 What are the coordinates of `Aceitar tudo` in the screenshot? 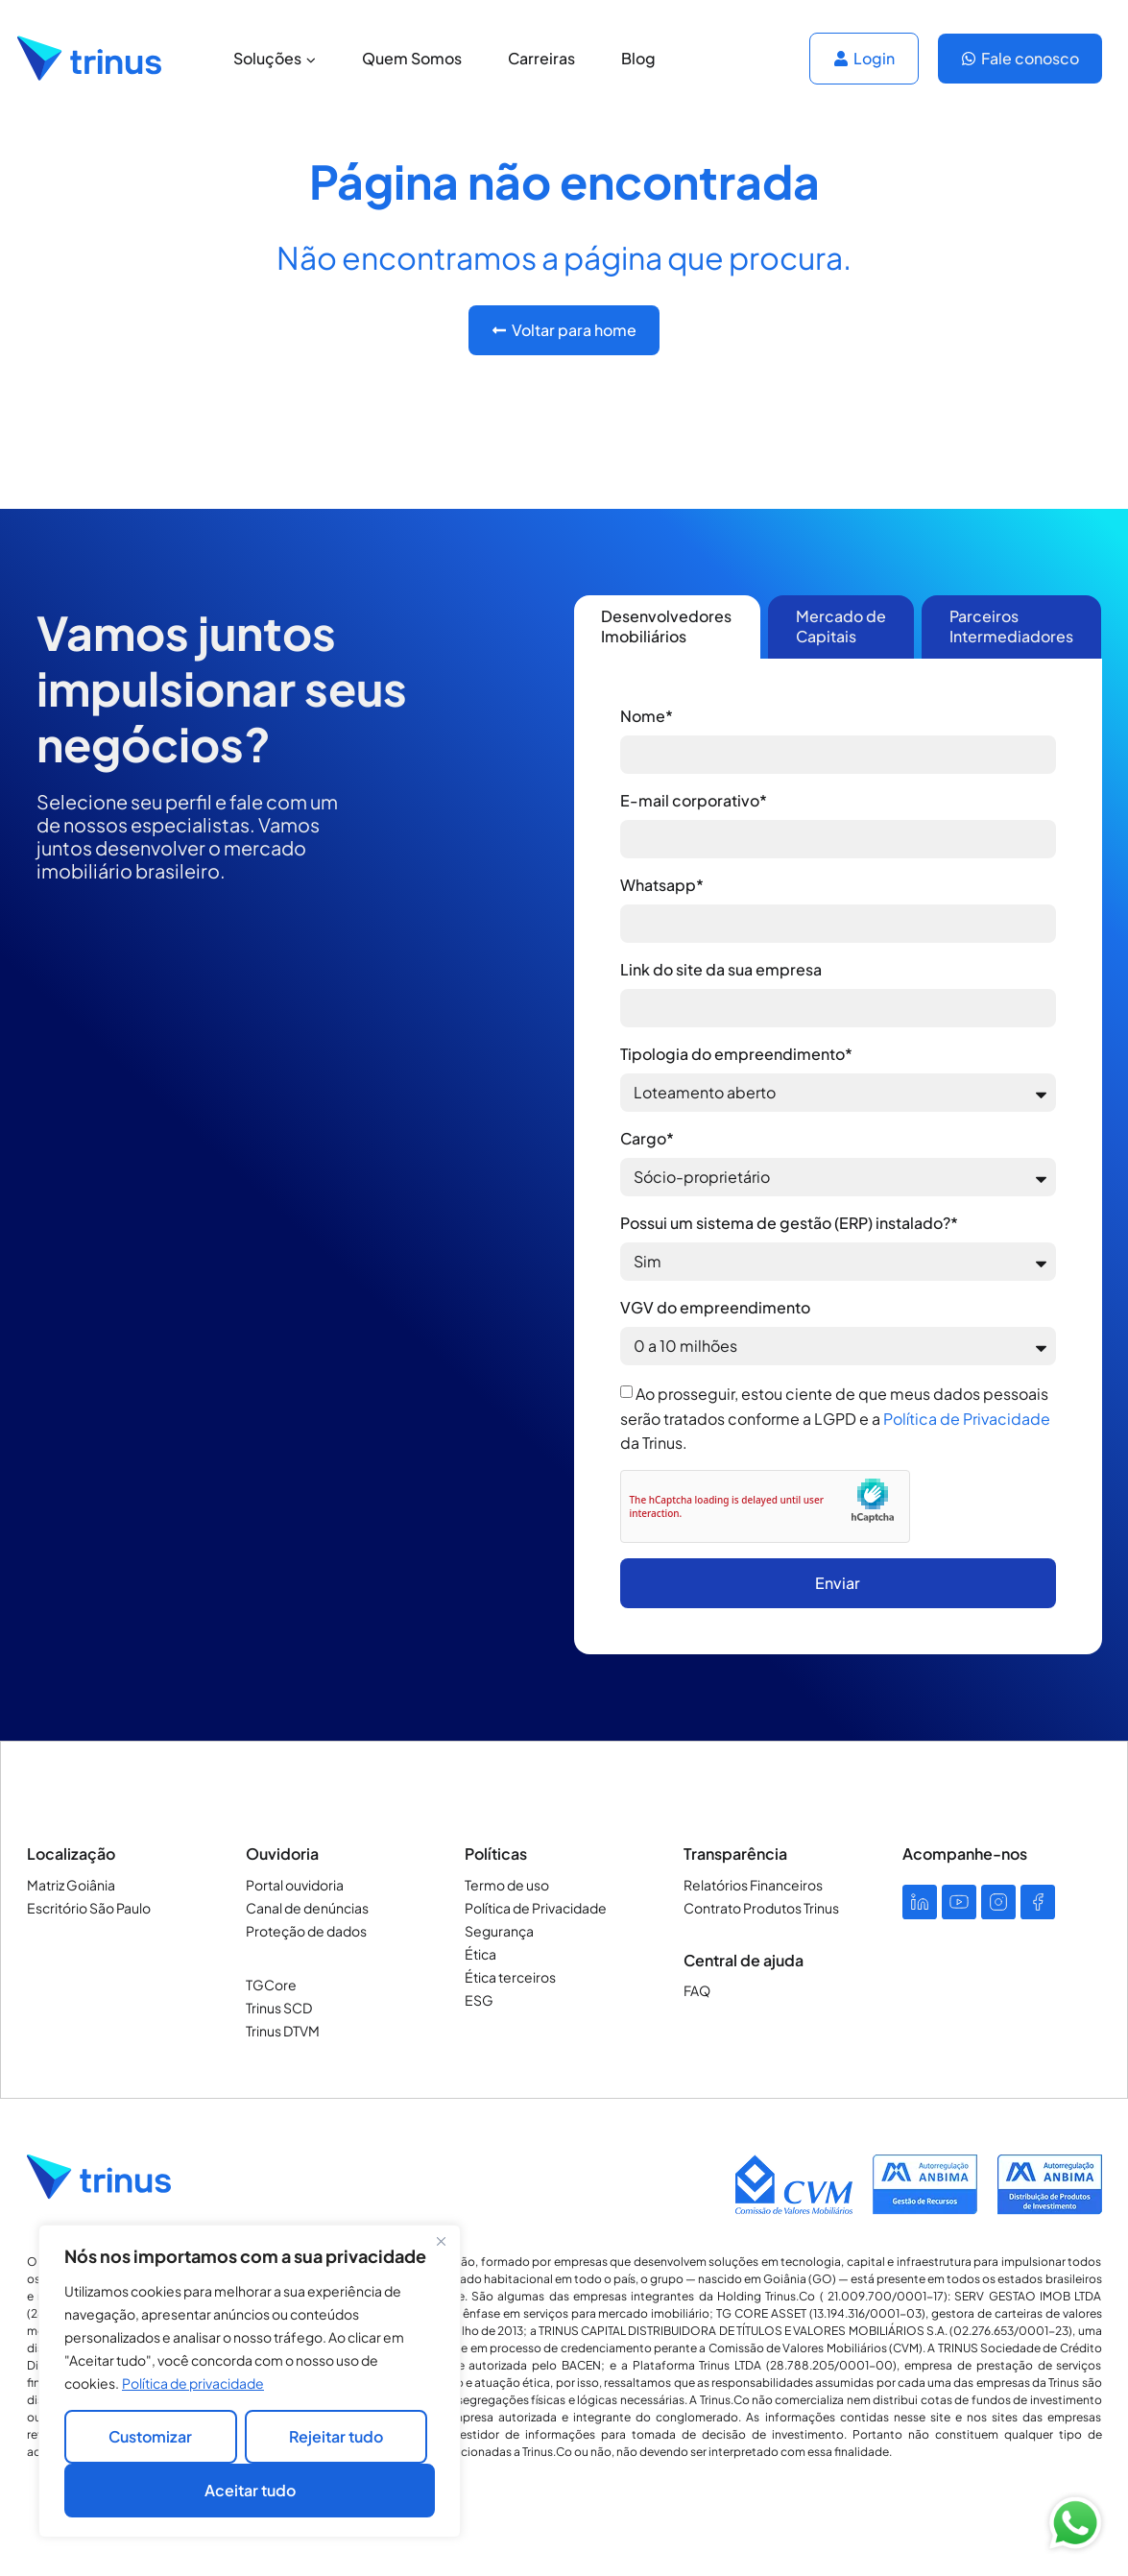 It's located at (250, 2490).